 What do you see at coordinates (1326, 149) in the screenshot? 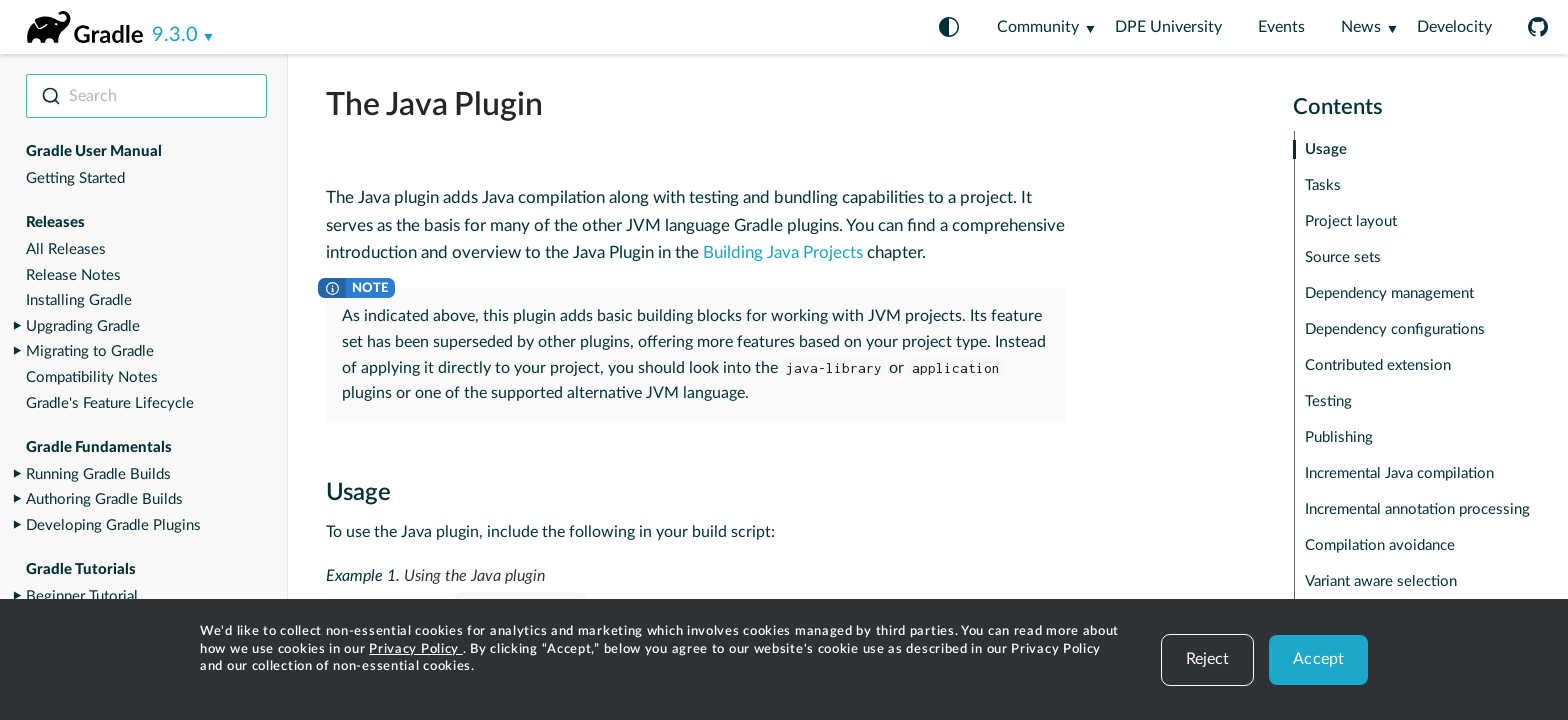
I see `Usage` at bounding box center [1326, 149].